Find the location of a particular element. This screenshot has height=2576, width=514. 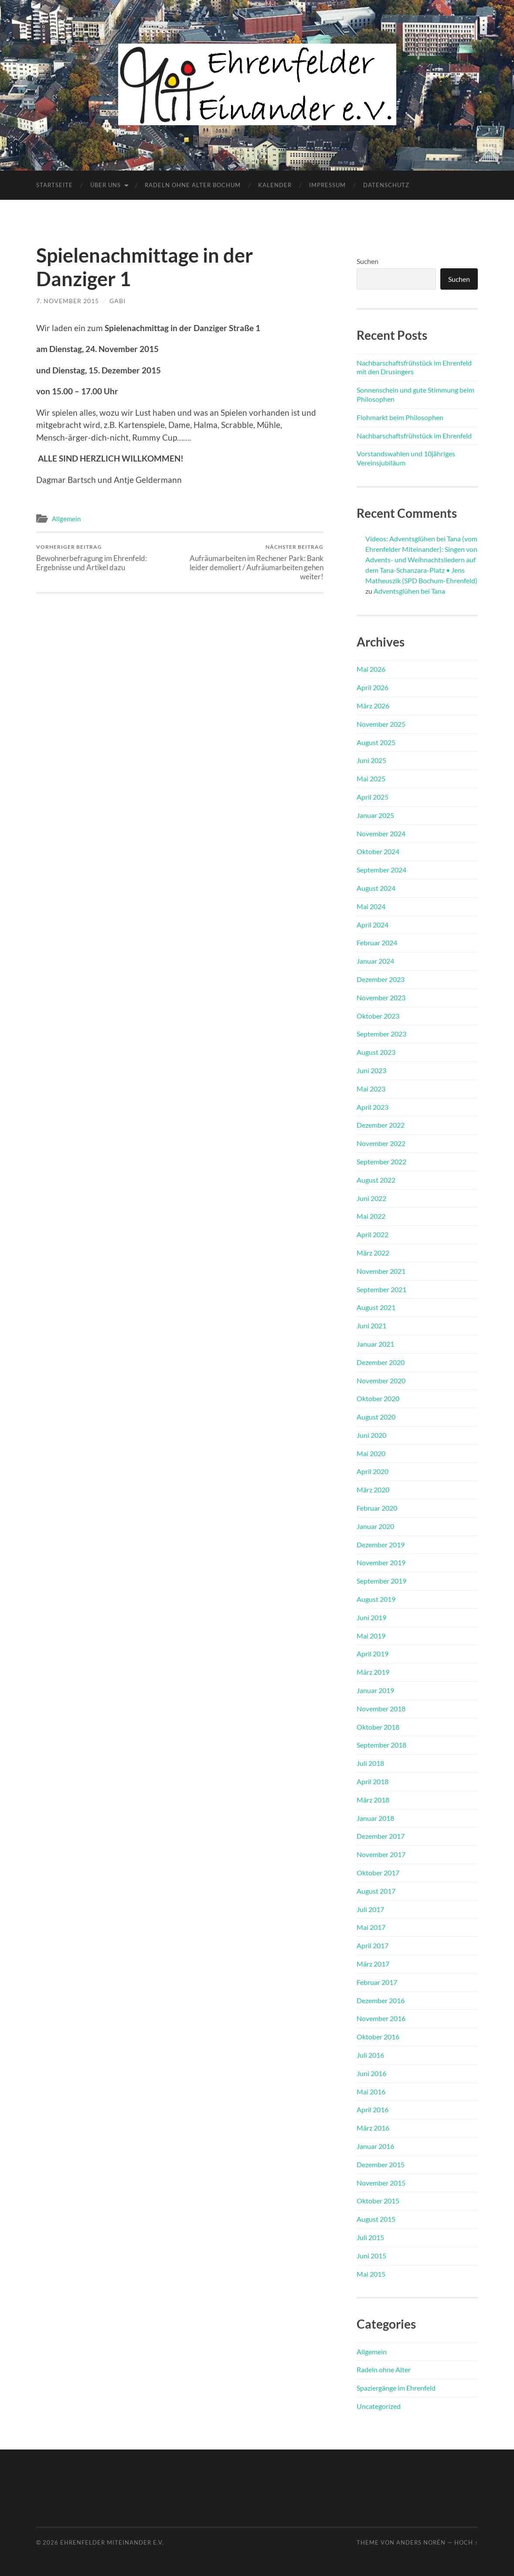

August 2023 is located at coordinates (376, 1052).